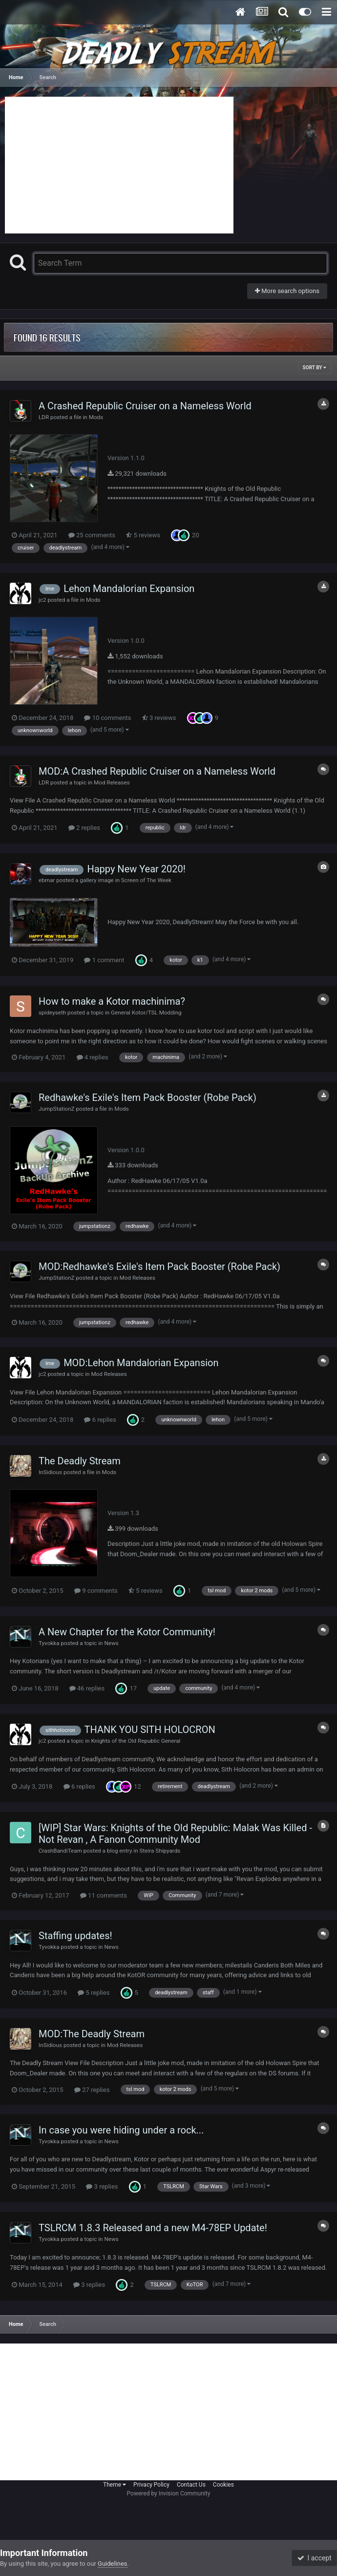 The width and height of the screenshot is (337, 2576). Describe the element at coordinates (169, 2493) in the screenshot. I see `Powered by Invision Community` at that location.